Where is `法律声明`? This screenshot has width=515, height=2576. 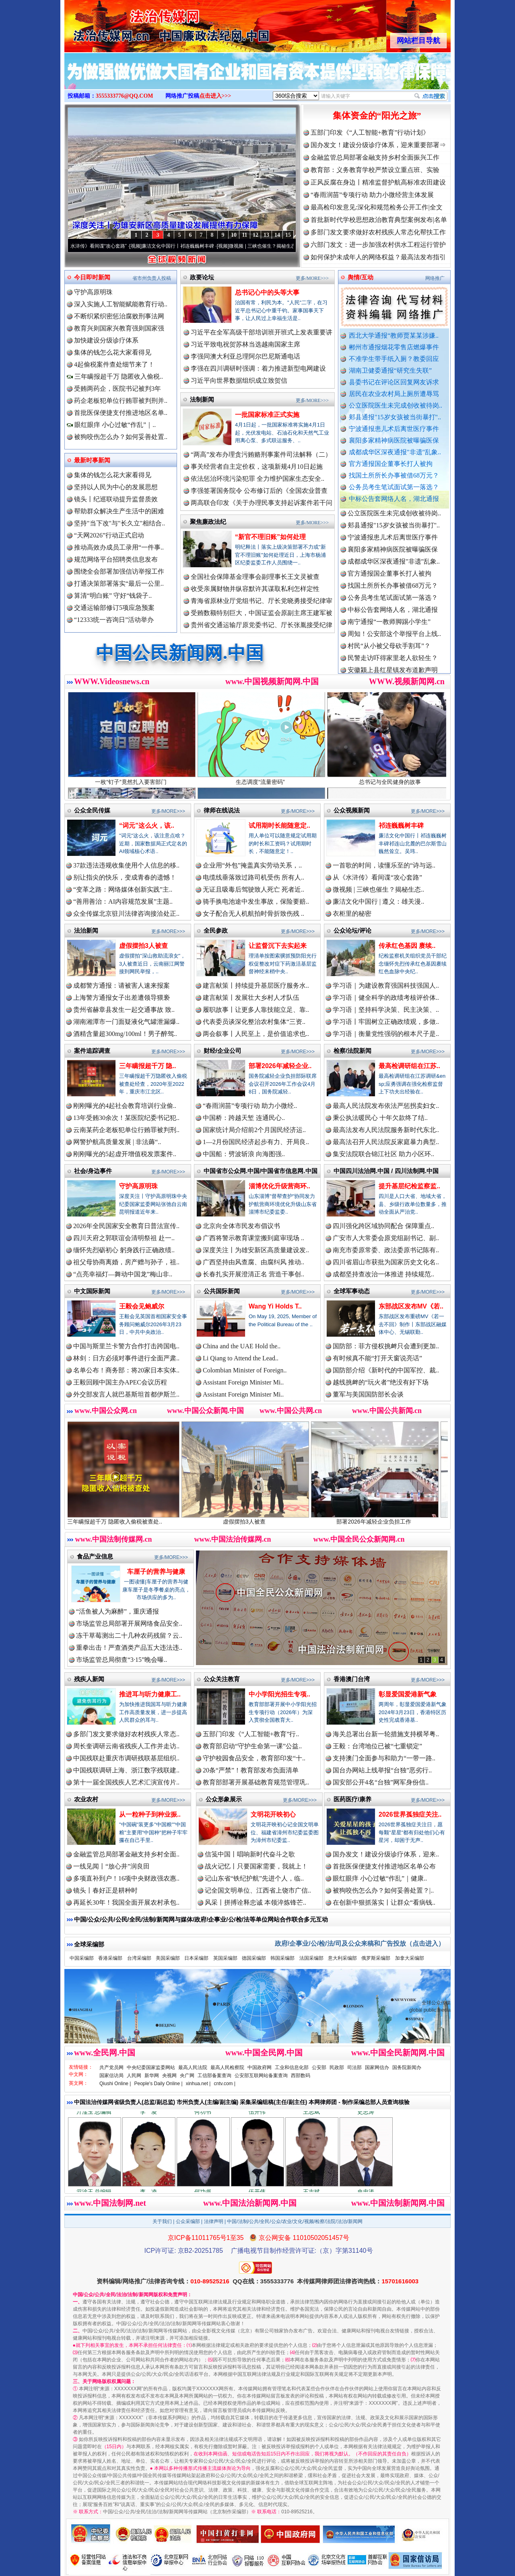
法律声明 is located at coordinates (213, 2221).